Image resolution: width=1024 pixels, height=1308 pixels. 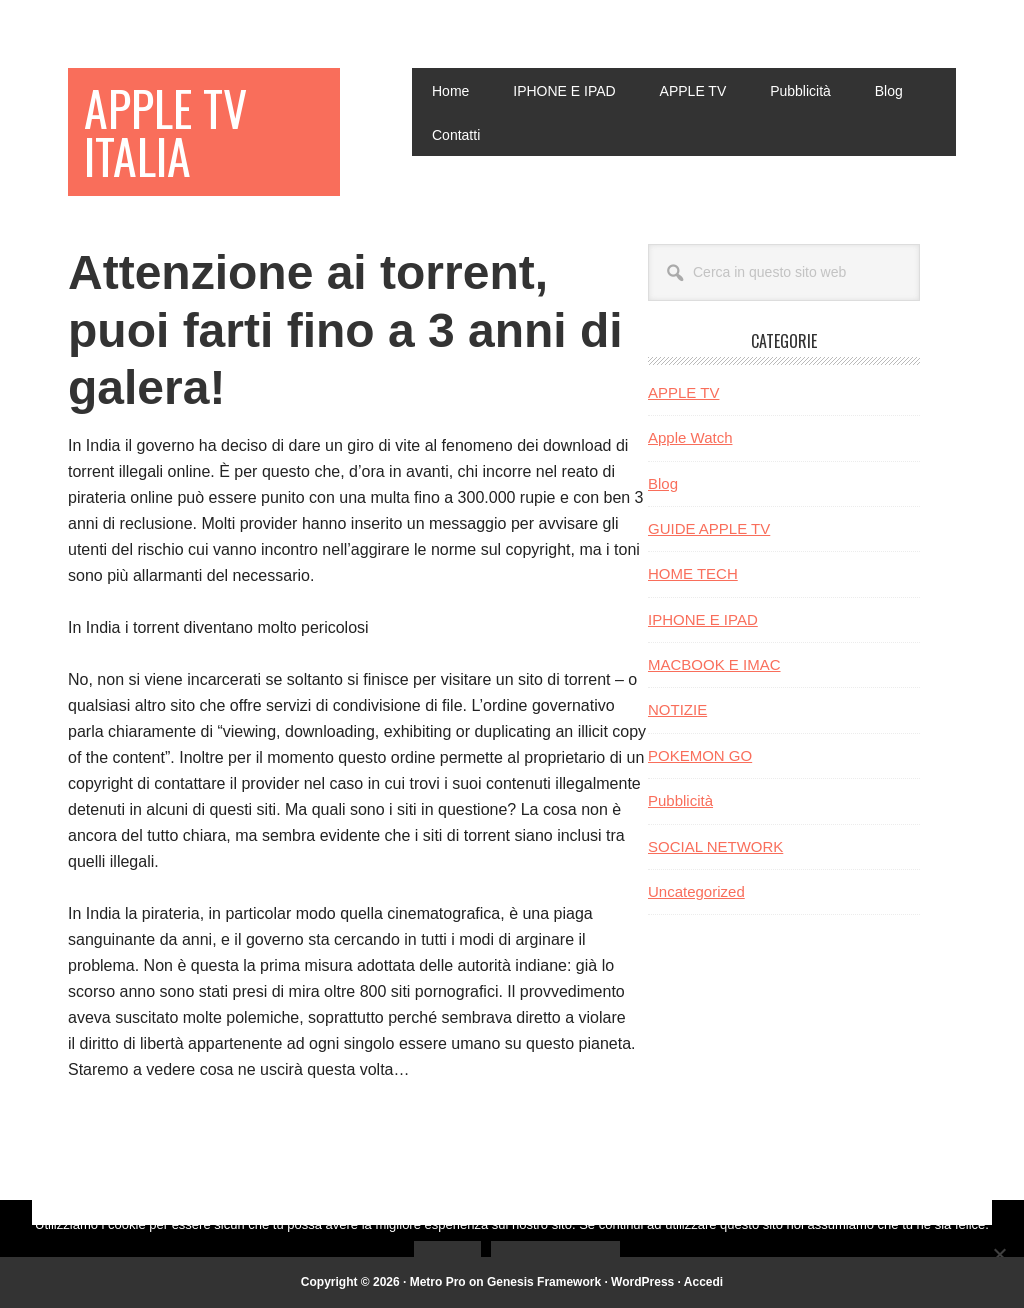 What do you see at coordinates (165, 131) in the screenshot?
I see `Apple TV Italia` at bounding box center [165, 131].